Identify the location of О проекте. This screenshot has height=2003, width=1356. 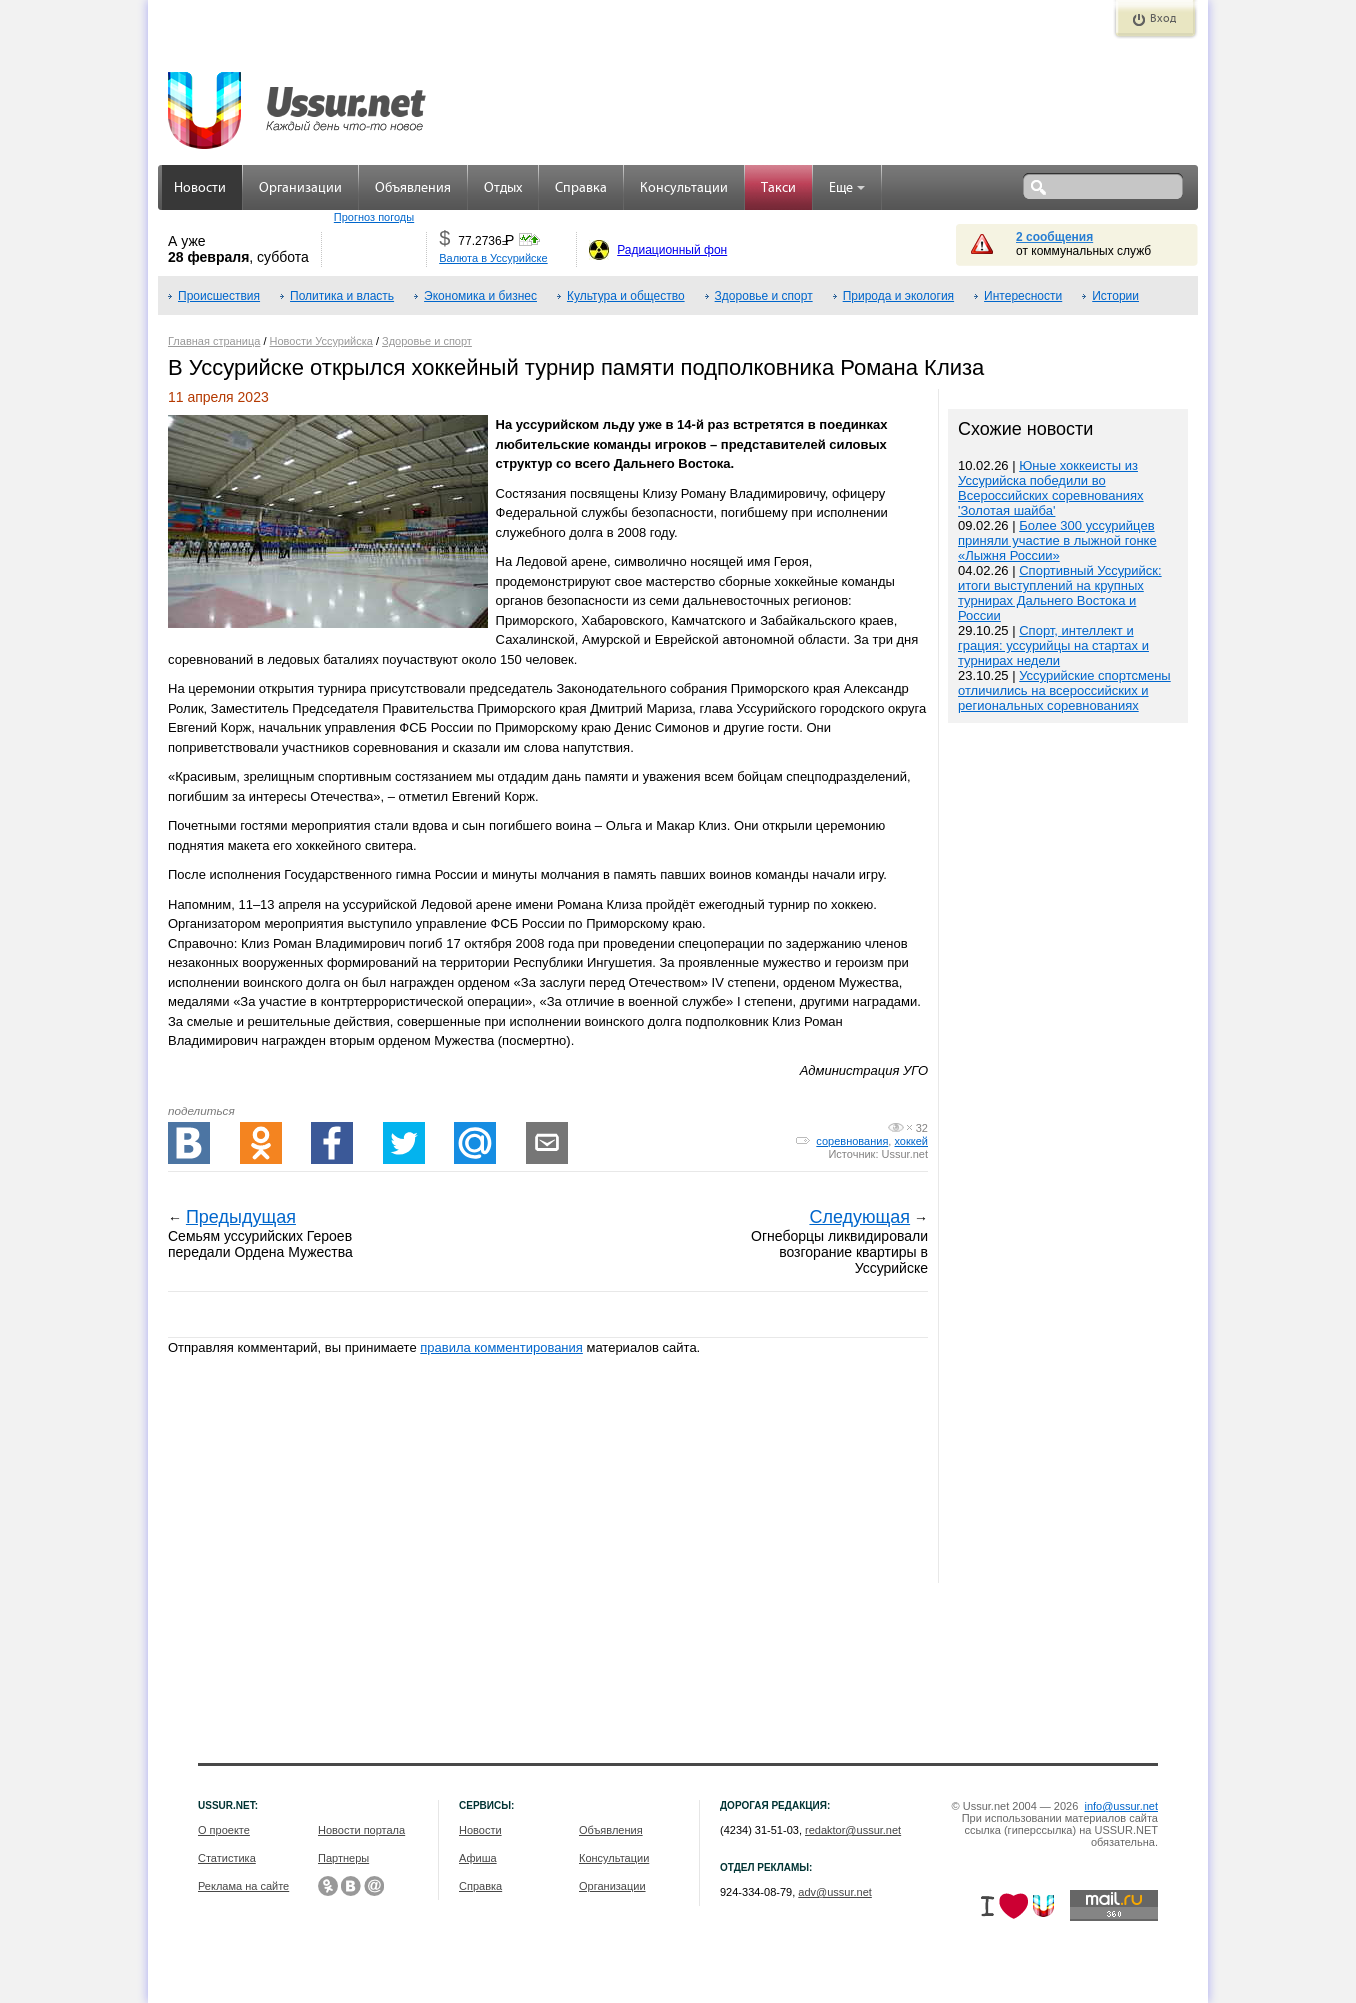
(224, 1830).